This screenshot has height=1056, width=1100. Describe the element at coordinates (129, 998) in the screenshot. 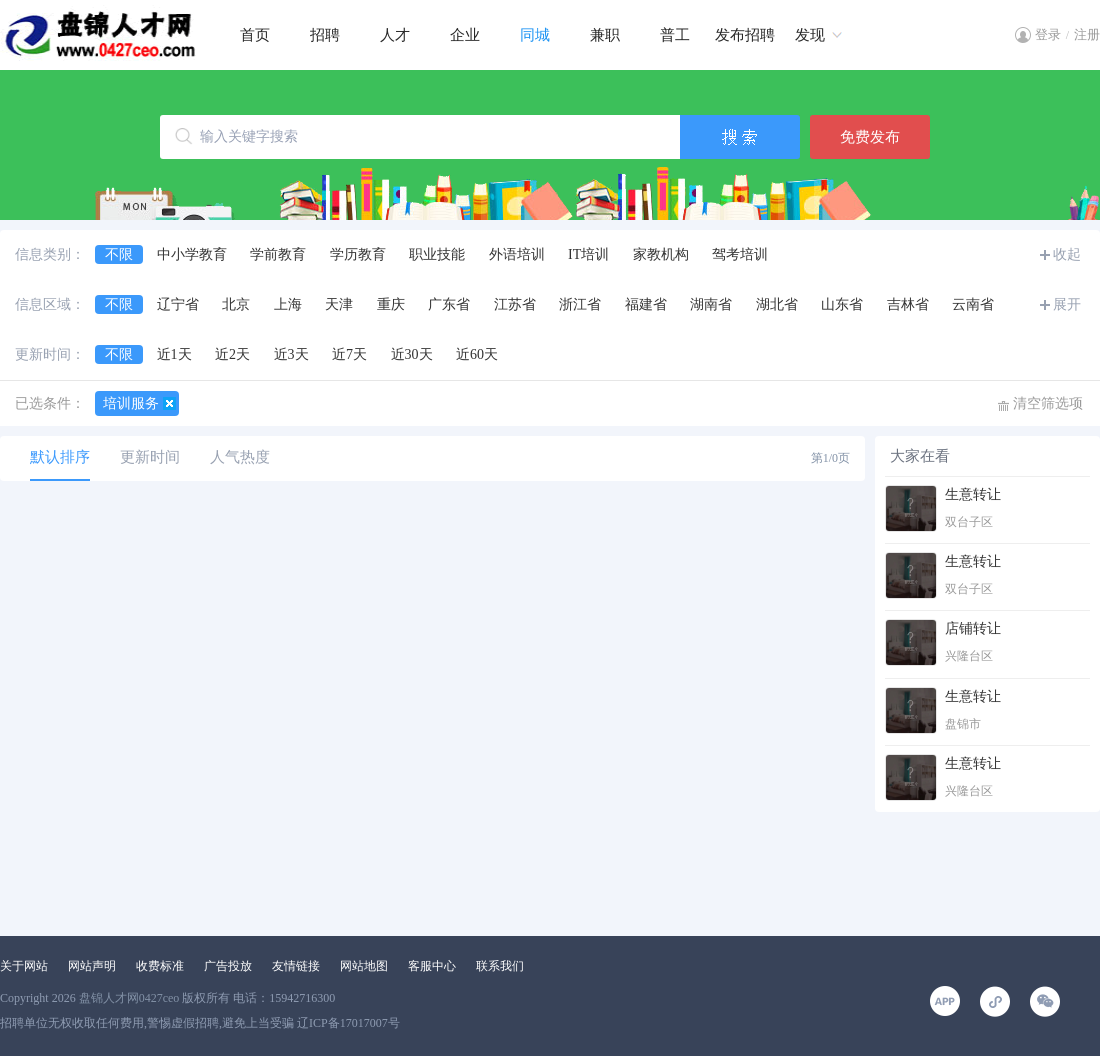

I see `盘锦人才网0427ceo` at that location.